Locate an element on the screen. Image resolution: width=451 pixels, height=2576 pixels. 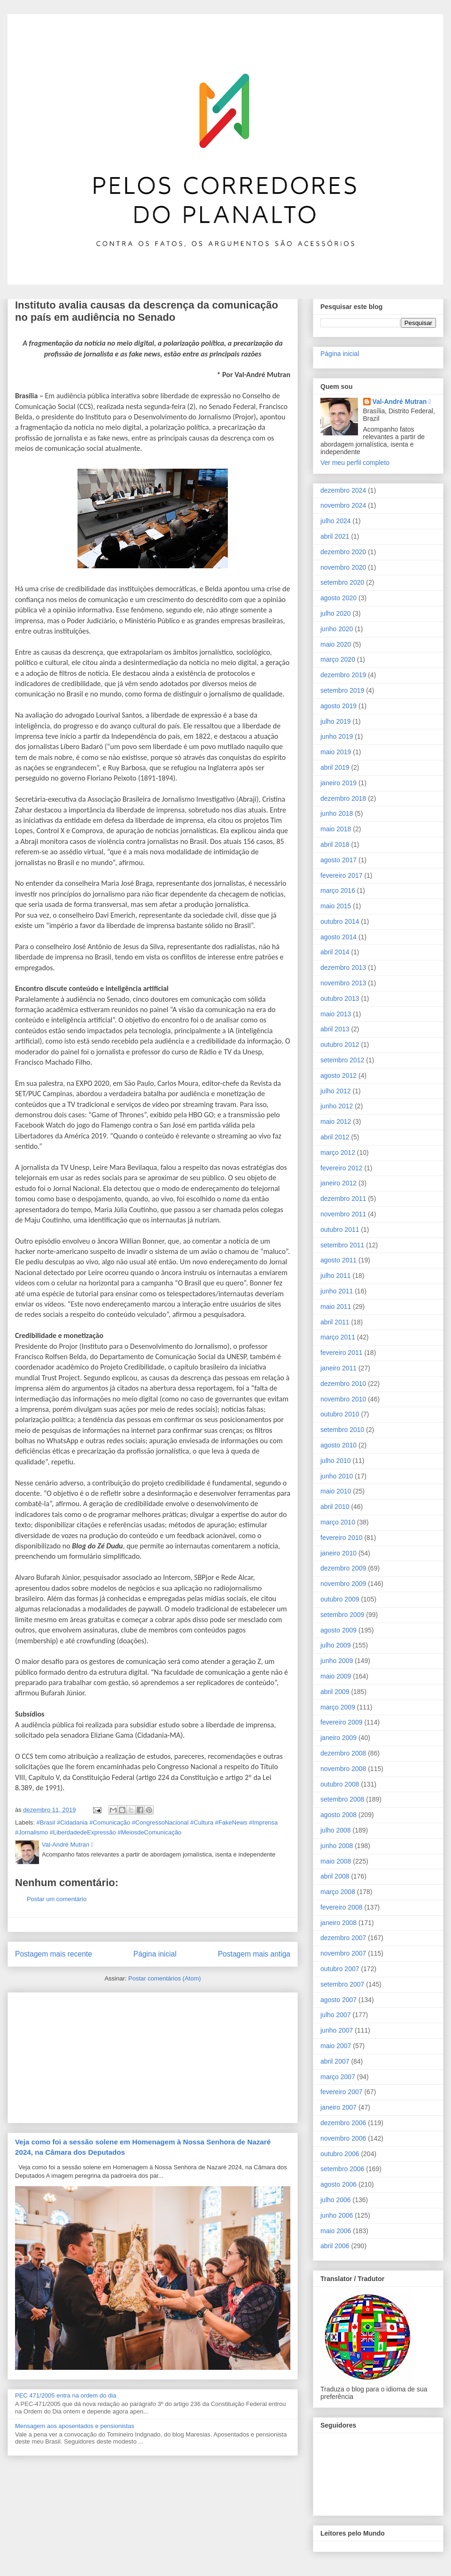
agosto 2011 is located at coordinates (338, 1260).